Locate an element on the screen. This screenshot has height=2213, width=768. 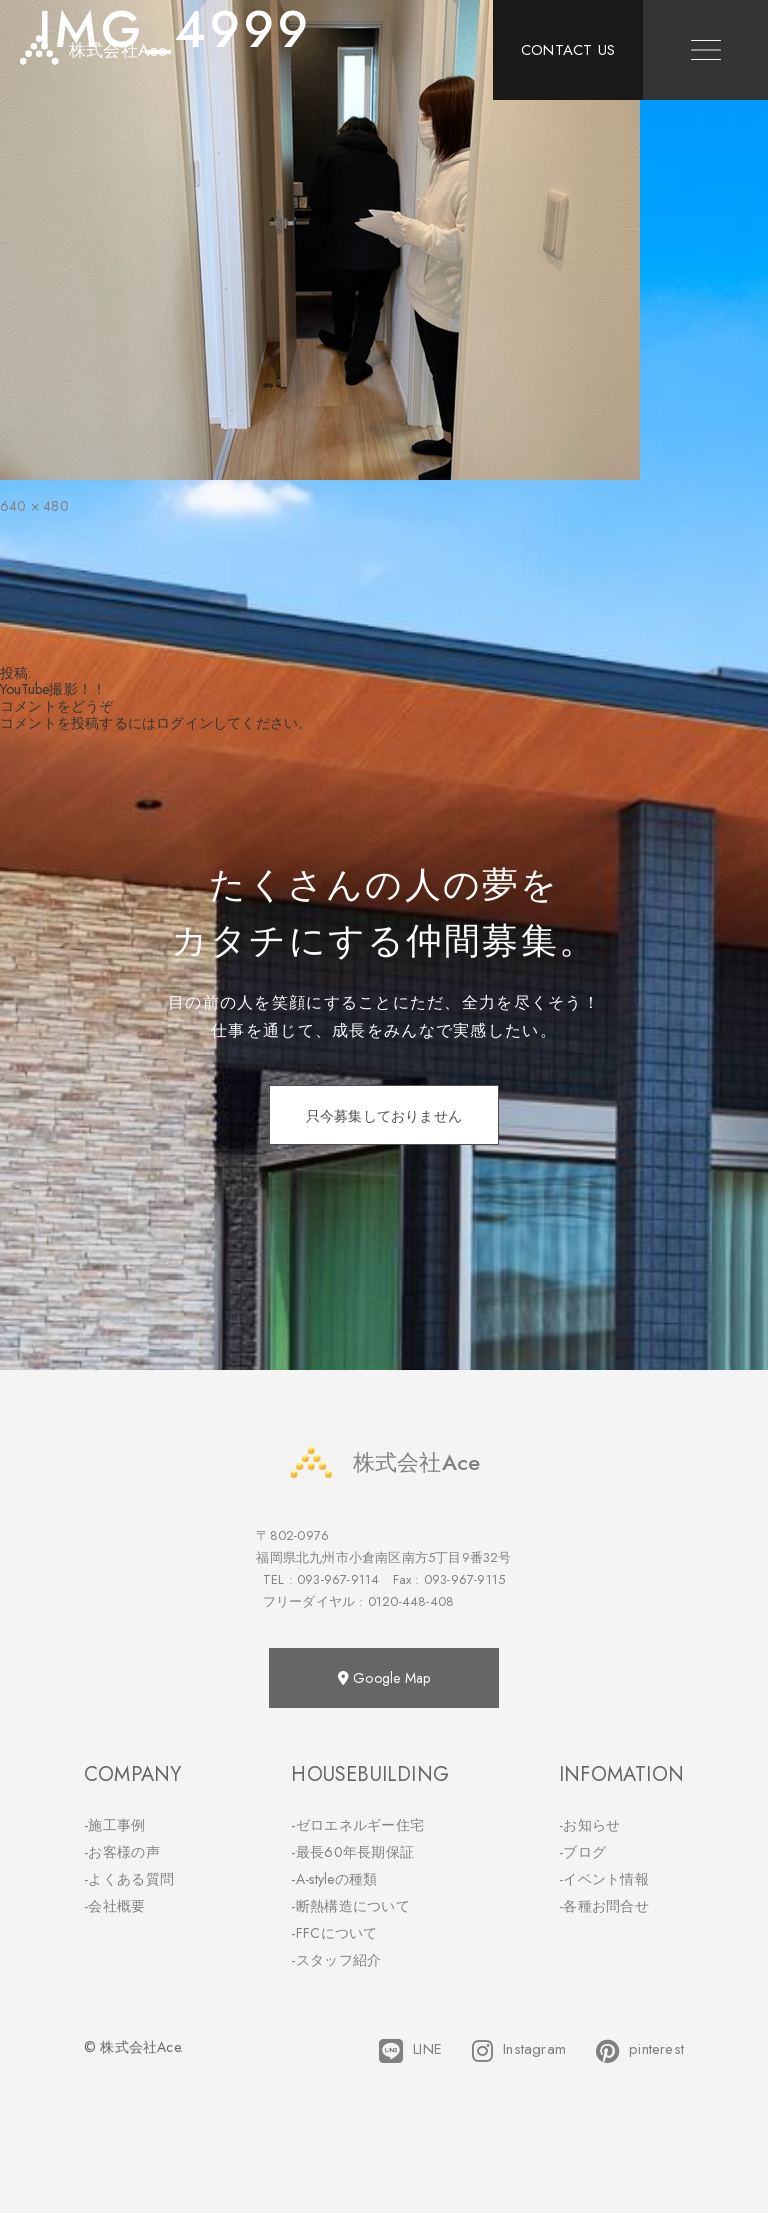
Google Map is located at coordinates (384, 1678).